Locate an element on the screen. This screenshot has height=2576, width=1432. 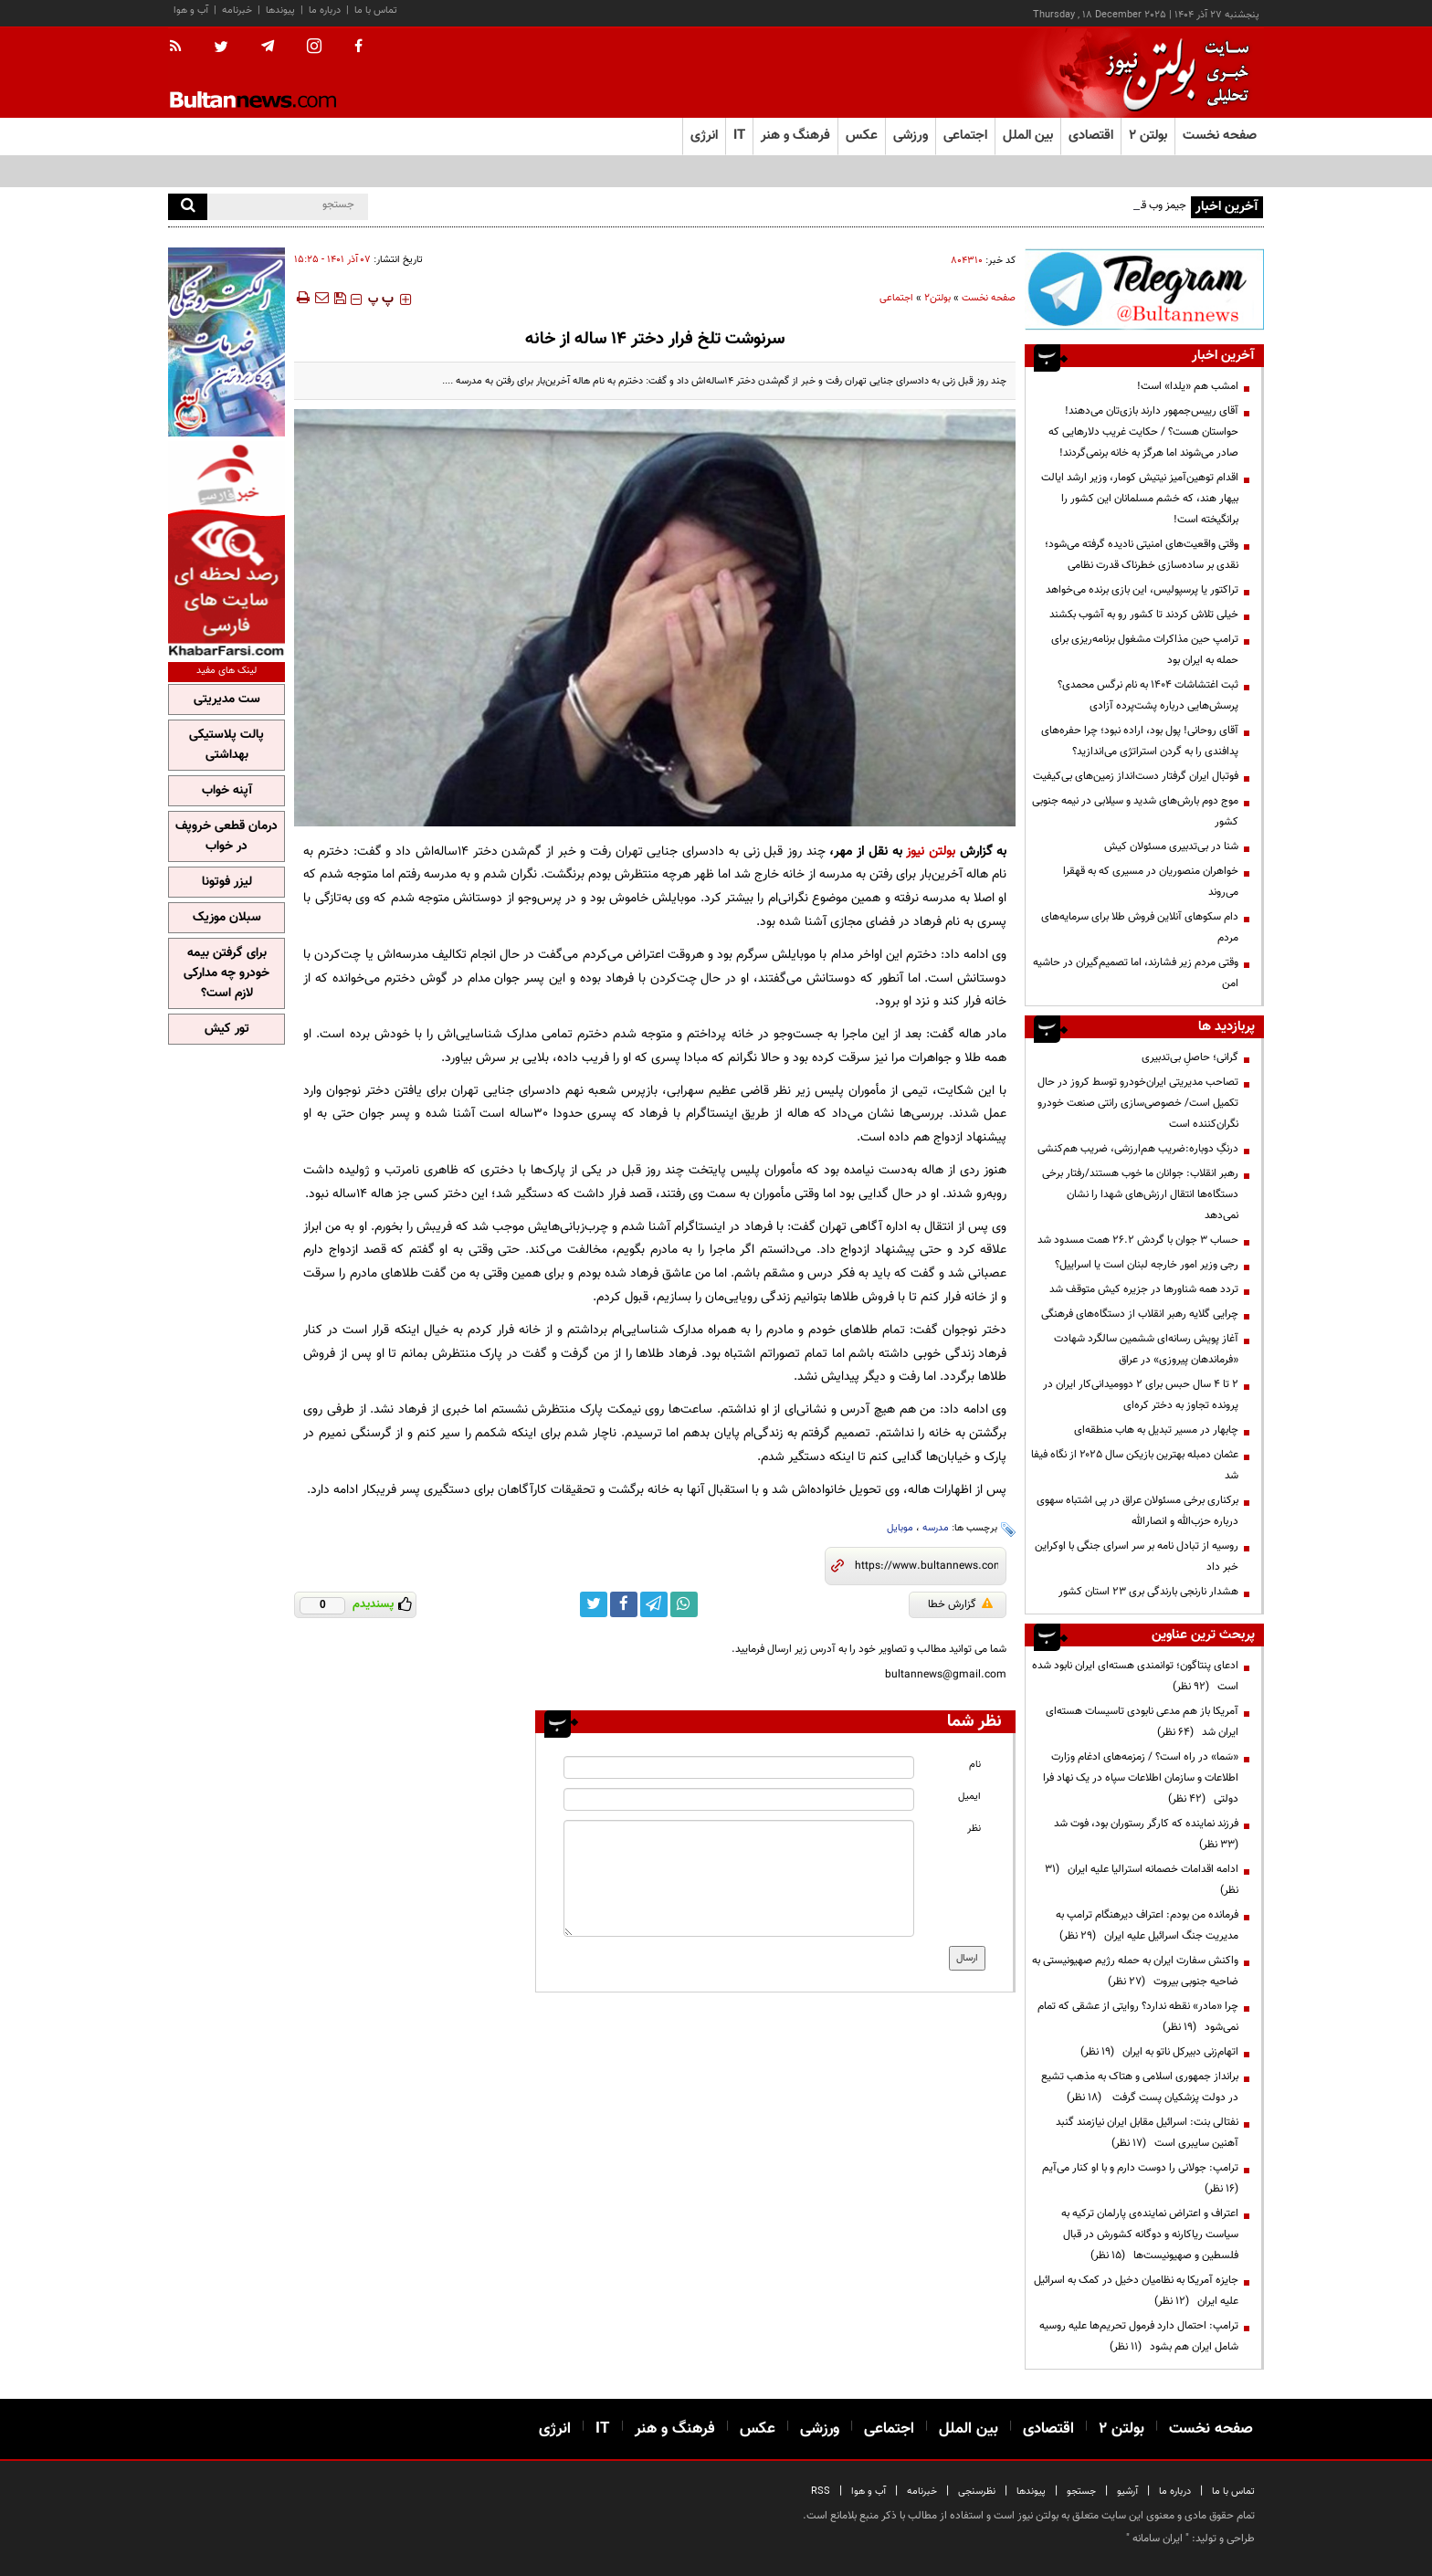
رجی وزیر امور خارجه لبنان است یا اسراییل؟ is located at coordinates (1146, 1264).